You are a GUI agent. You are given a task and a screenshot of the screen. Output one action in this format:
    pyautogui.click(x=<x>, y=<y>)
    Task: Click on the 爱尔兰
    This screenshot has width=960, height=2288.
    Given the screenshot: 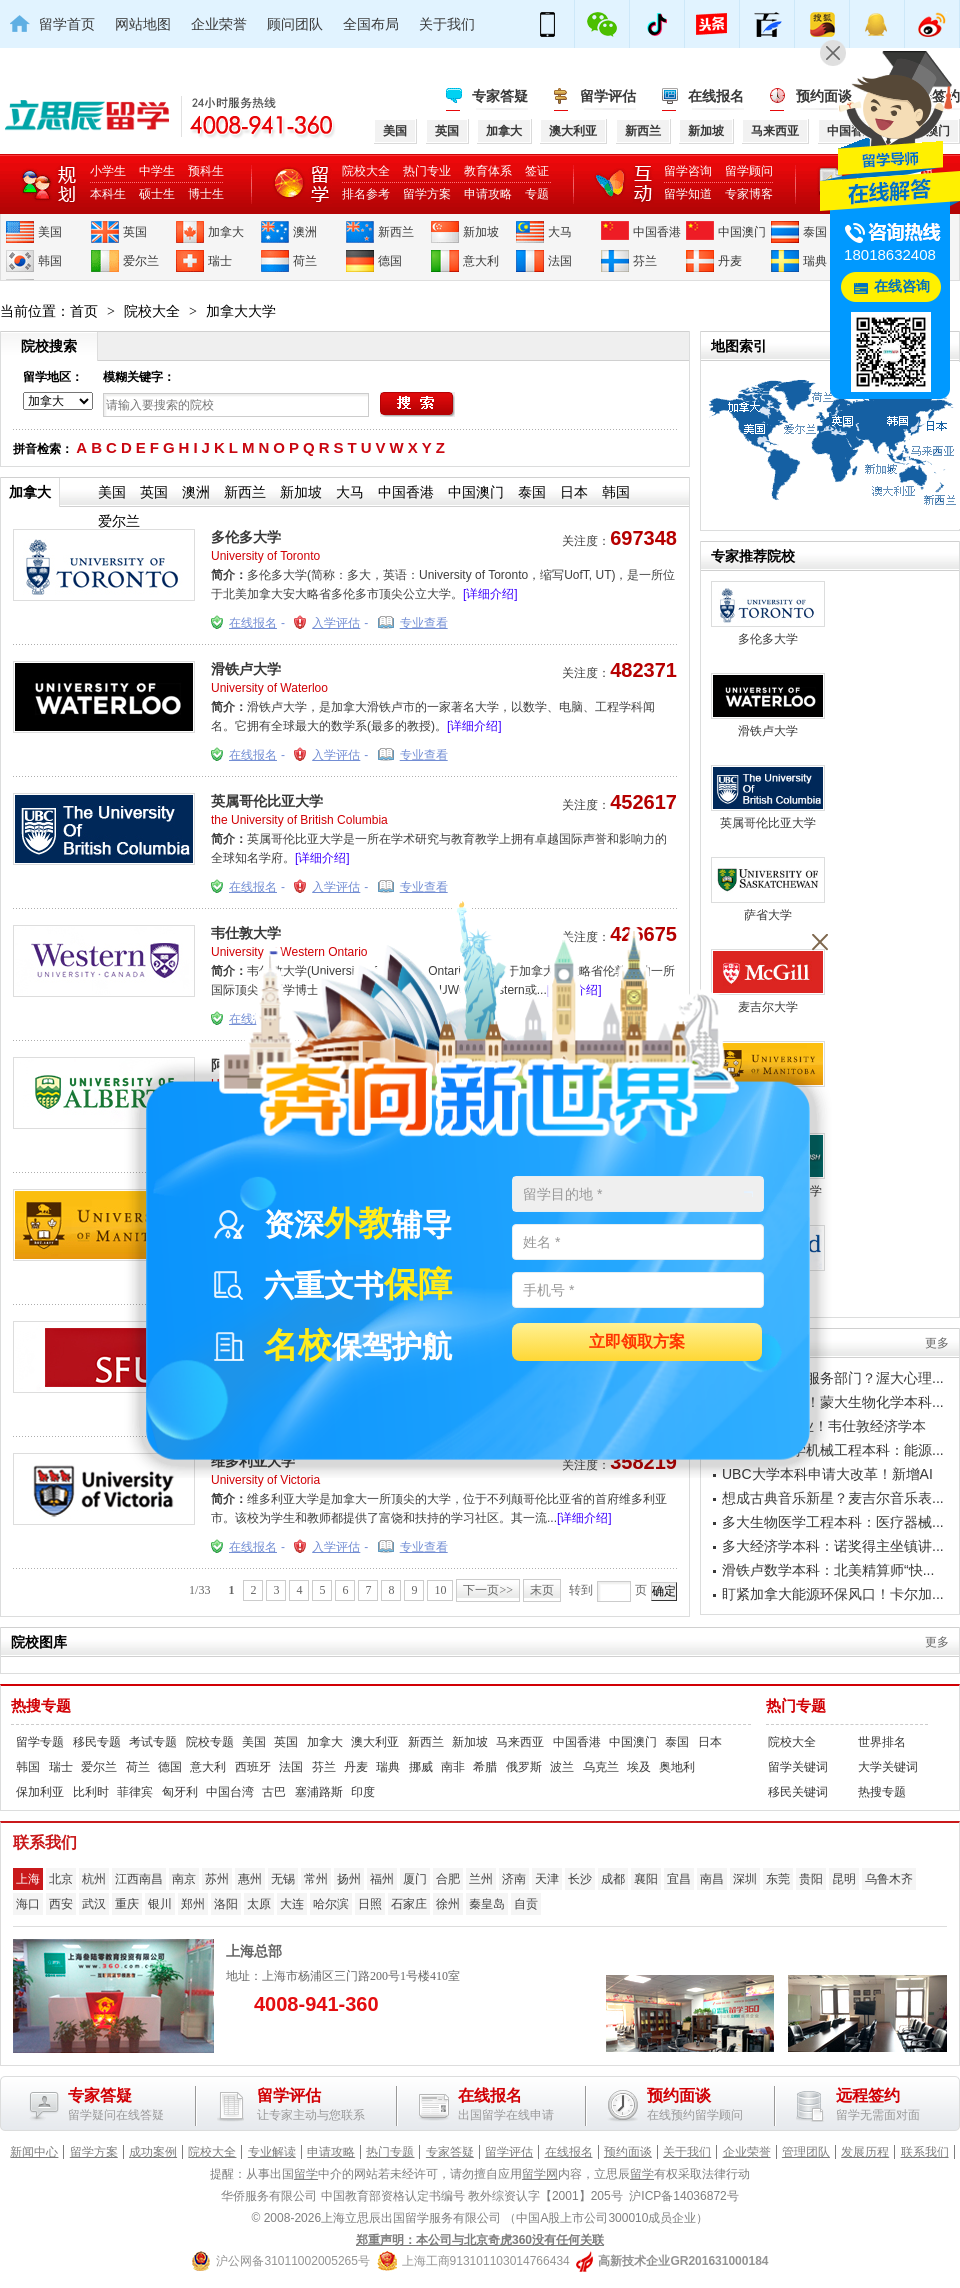 What is the action you would take?
    pyautogui.click(x=141, y=261)
    